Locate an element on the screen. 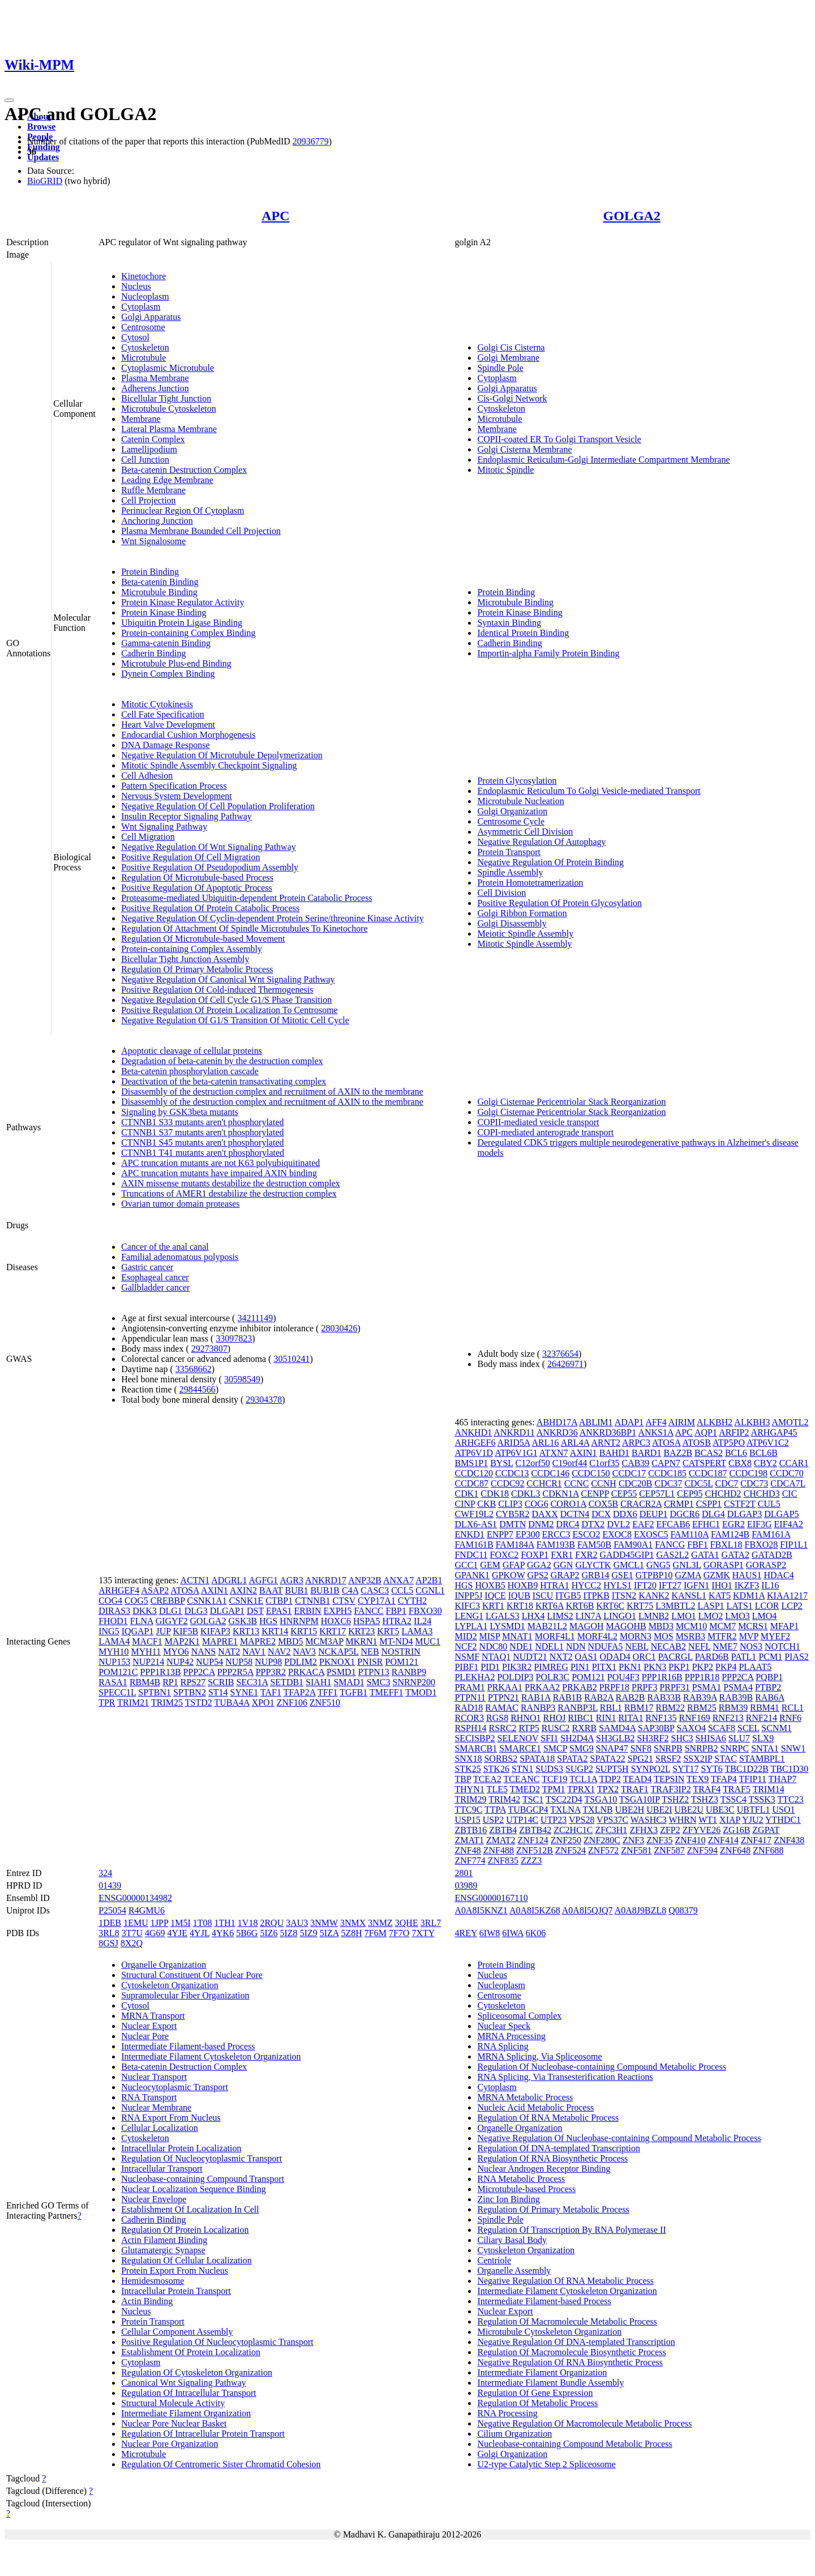  Regulation Of Intracellular Protein Transport is located at coordinates (203, 2433).